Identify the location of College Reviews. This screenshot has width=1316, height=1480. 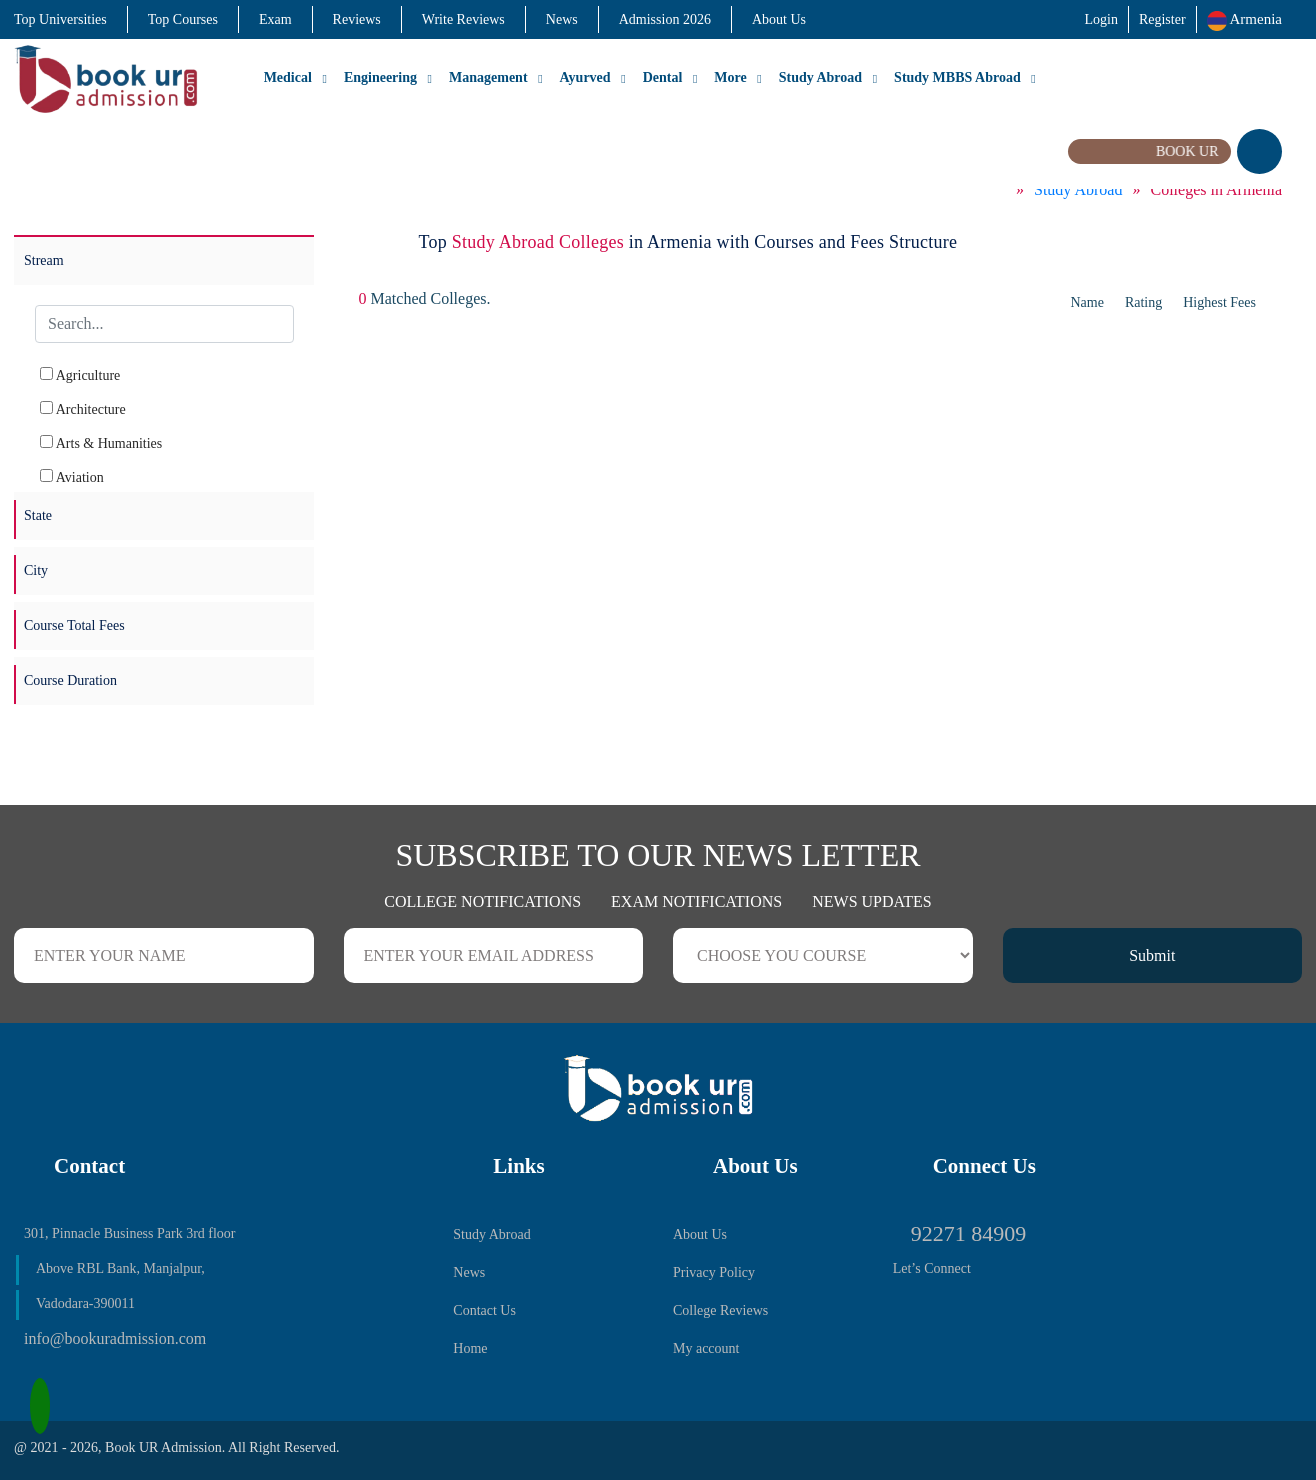
(720, 1310).